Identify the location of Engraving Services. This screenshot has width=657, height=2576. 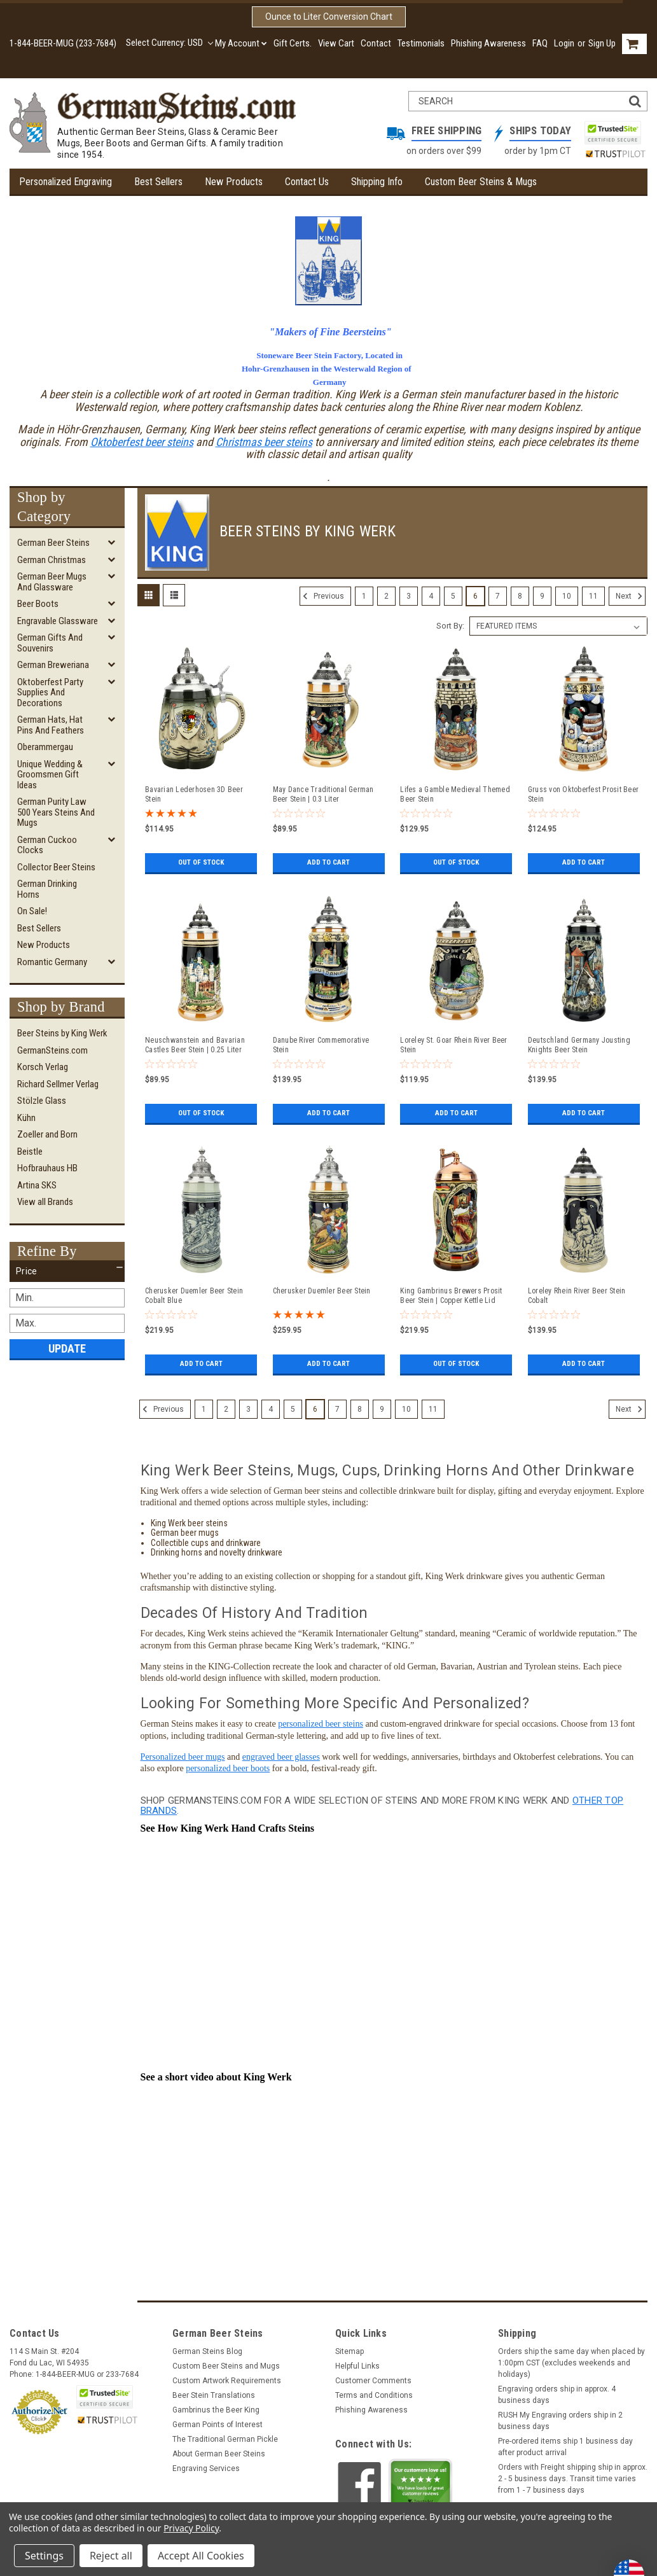
(206, 2464).